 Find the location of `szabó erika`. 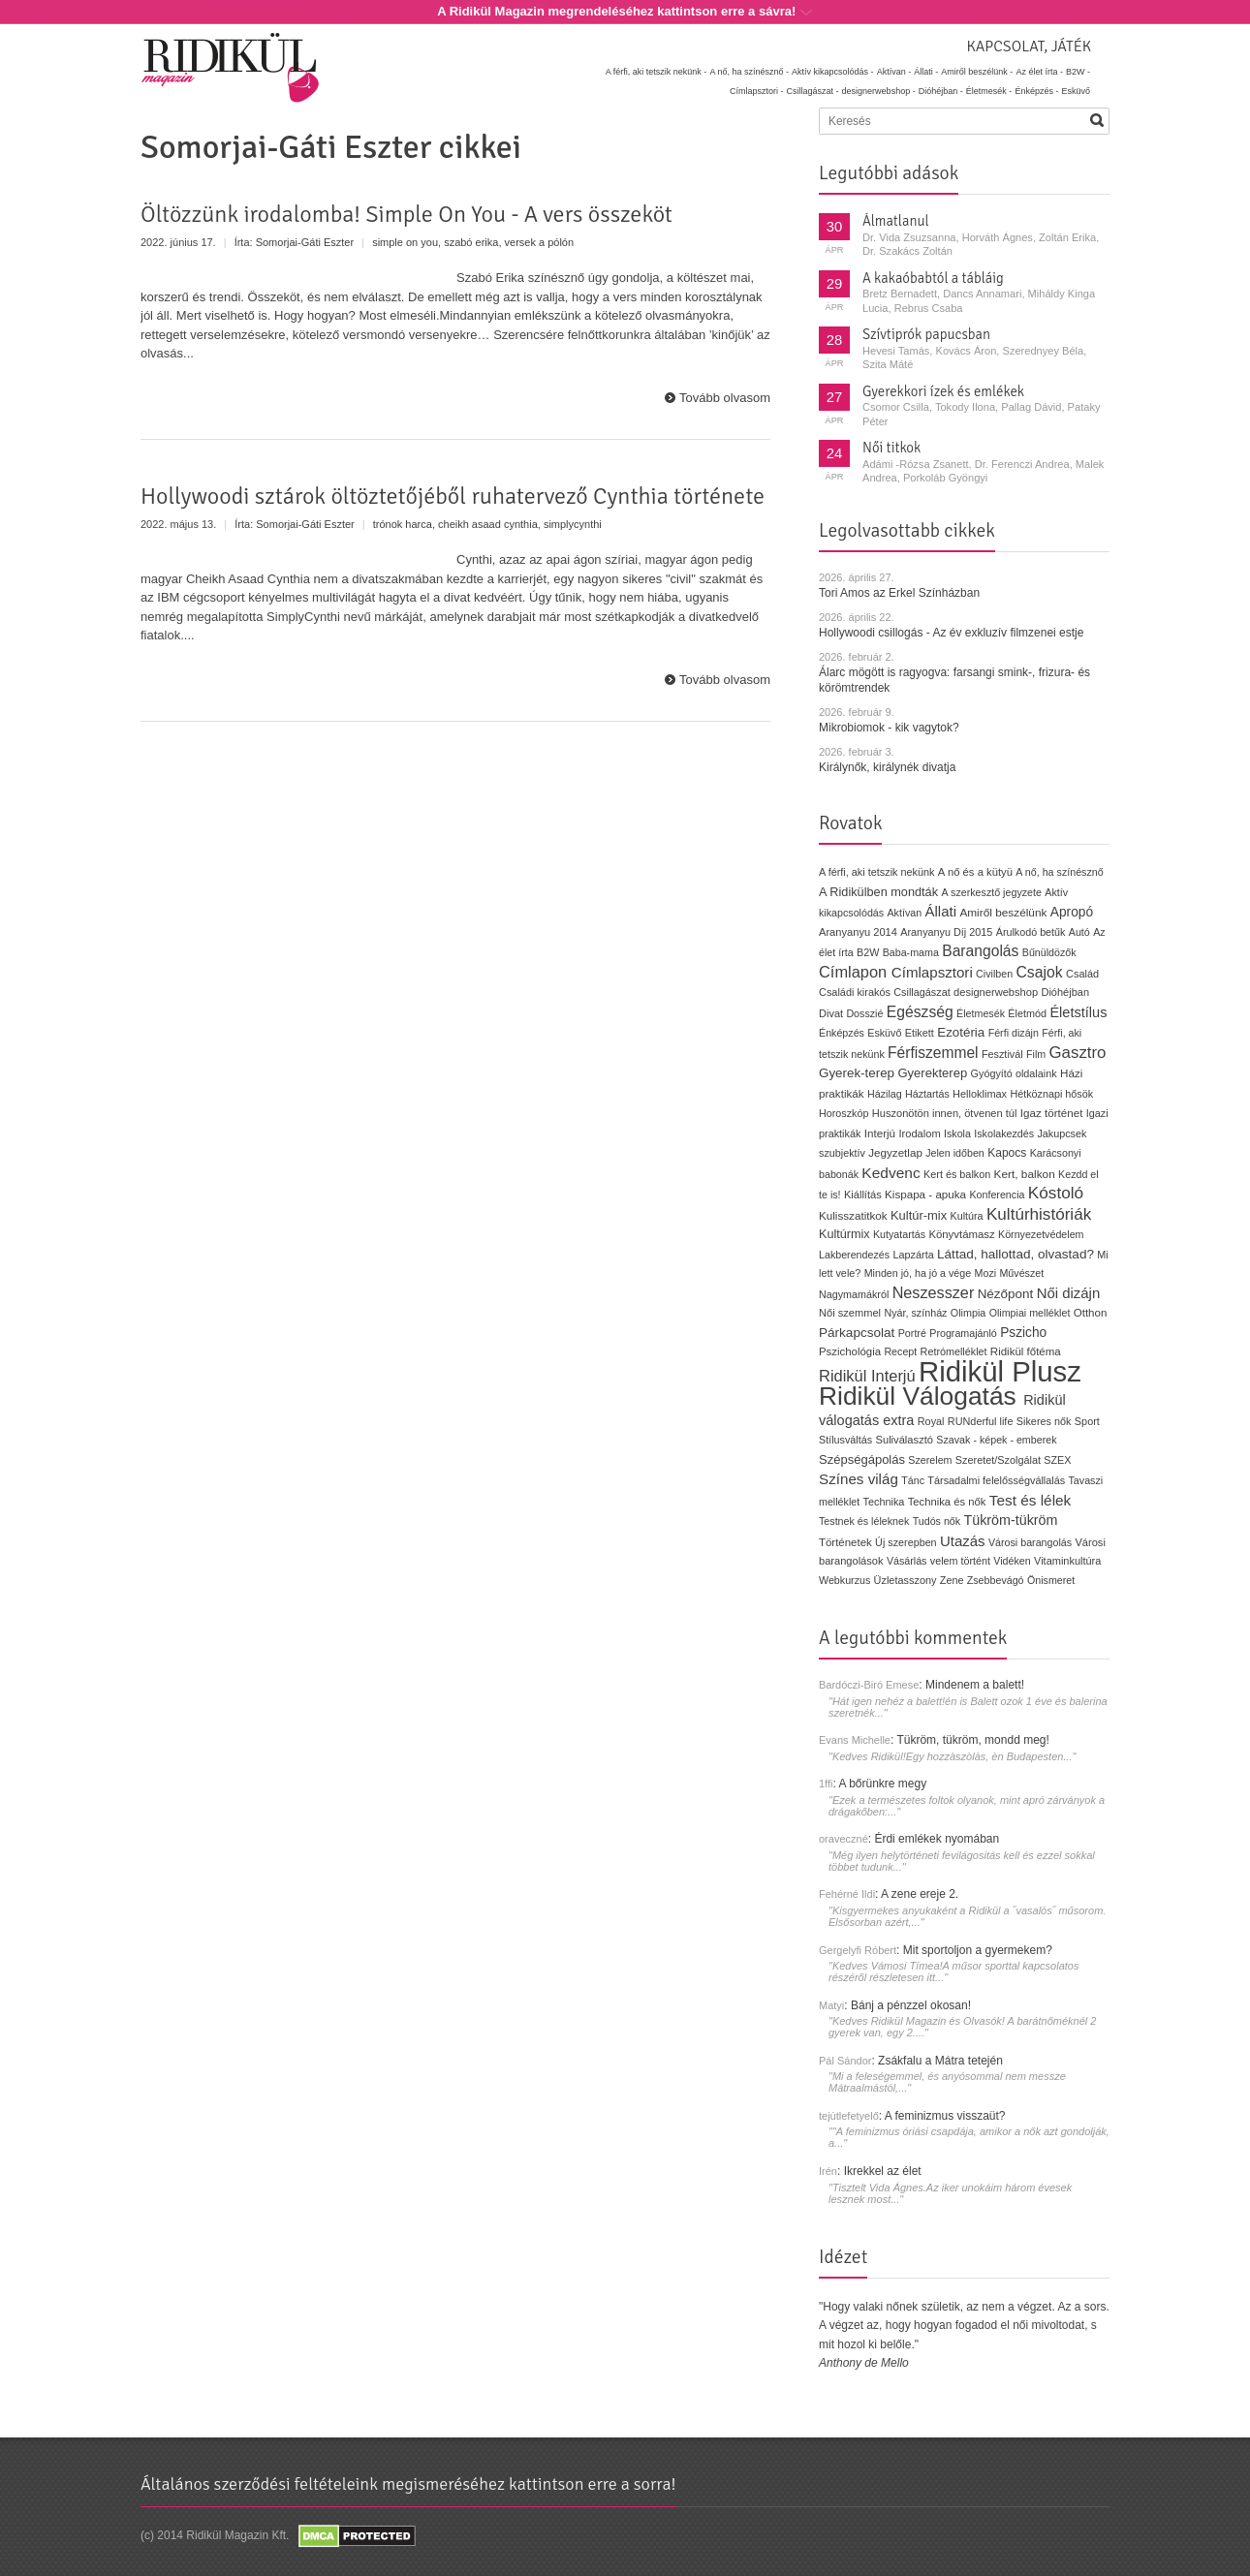

szabó erika is located at coordinates (471, 242).